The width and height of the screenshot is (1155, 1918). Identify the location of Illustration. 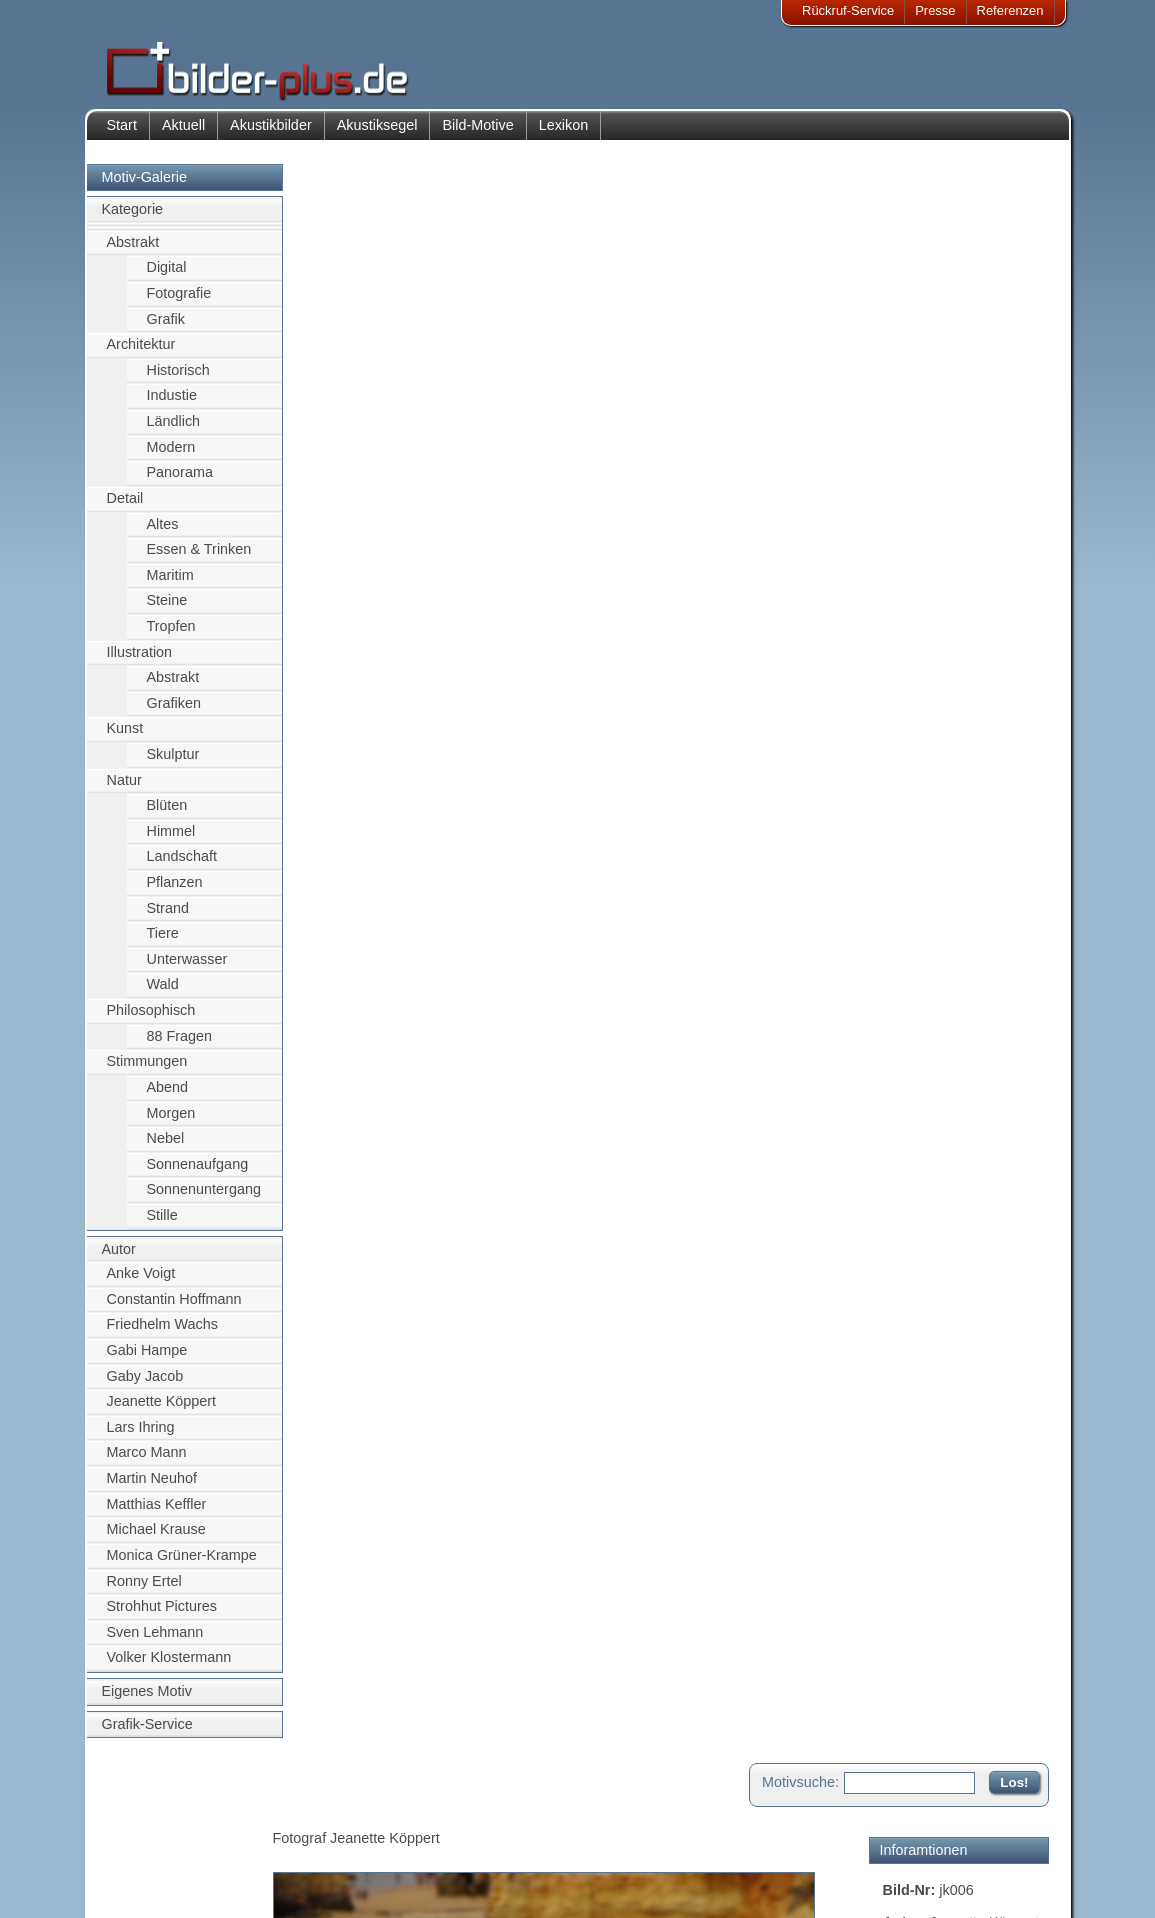
(140, 655).